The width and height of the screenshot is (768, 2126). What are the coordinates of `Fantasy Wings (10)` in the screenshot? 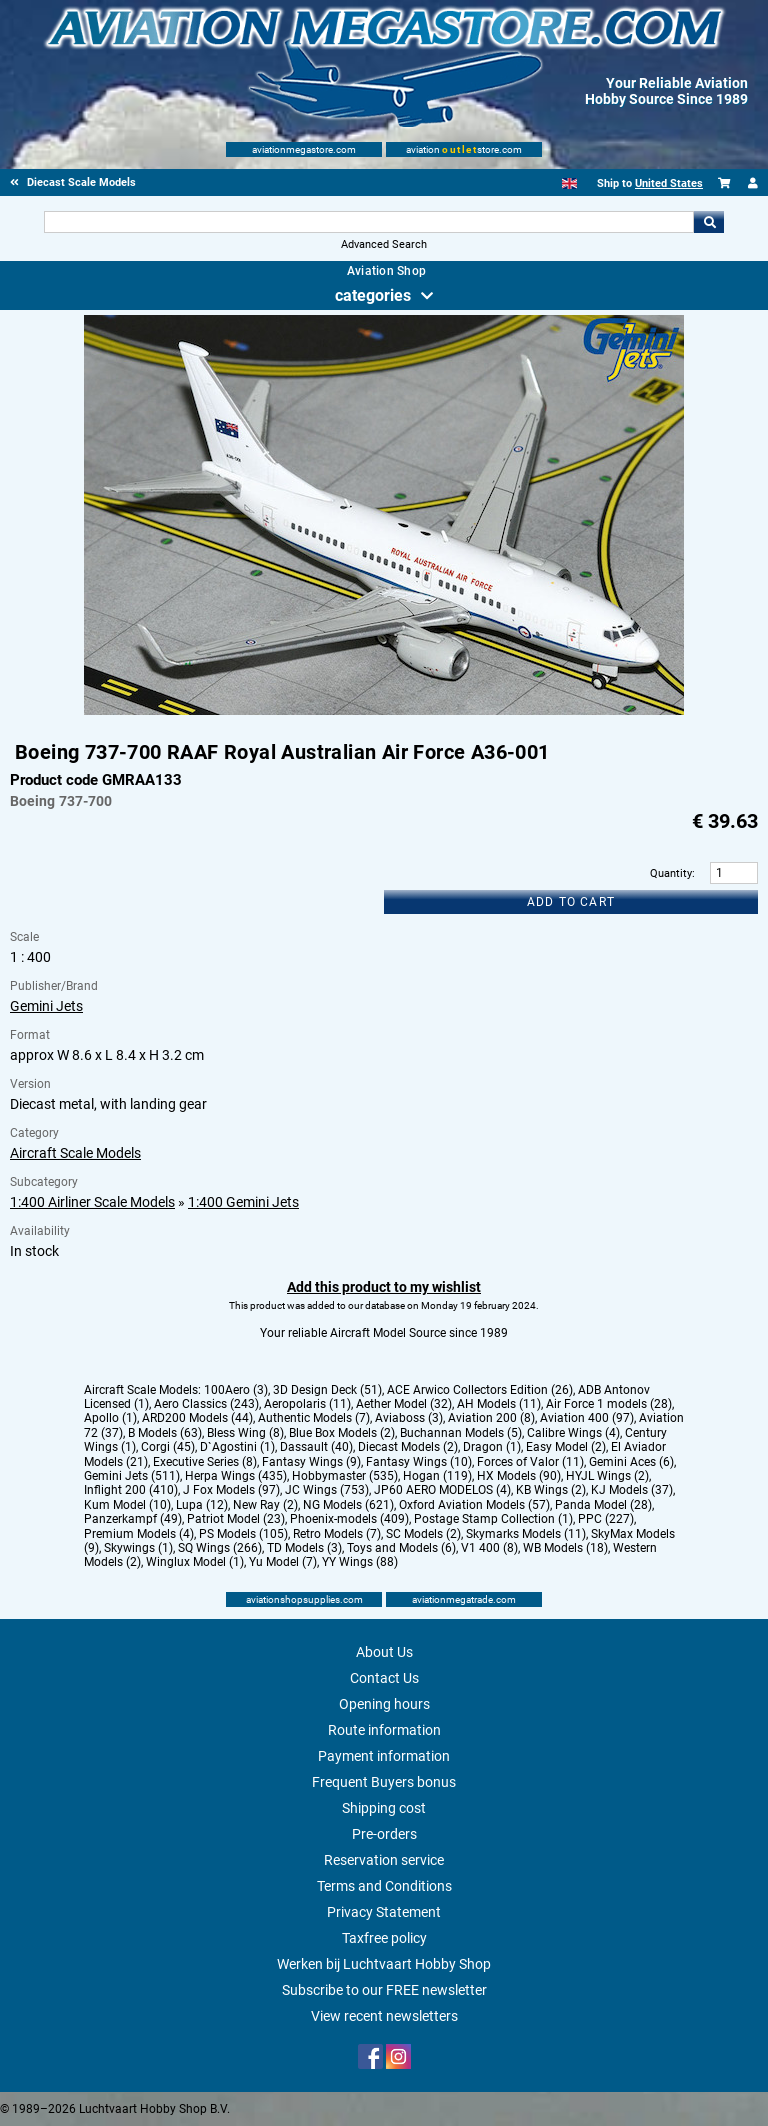 It's located at (419, 1462).